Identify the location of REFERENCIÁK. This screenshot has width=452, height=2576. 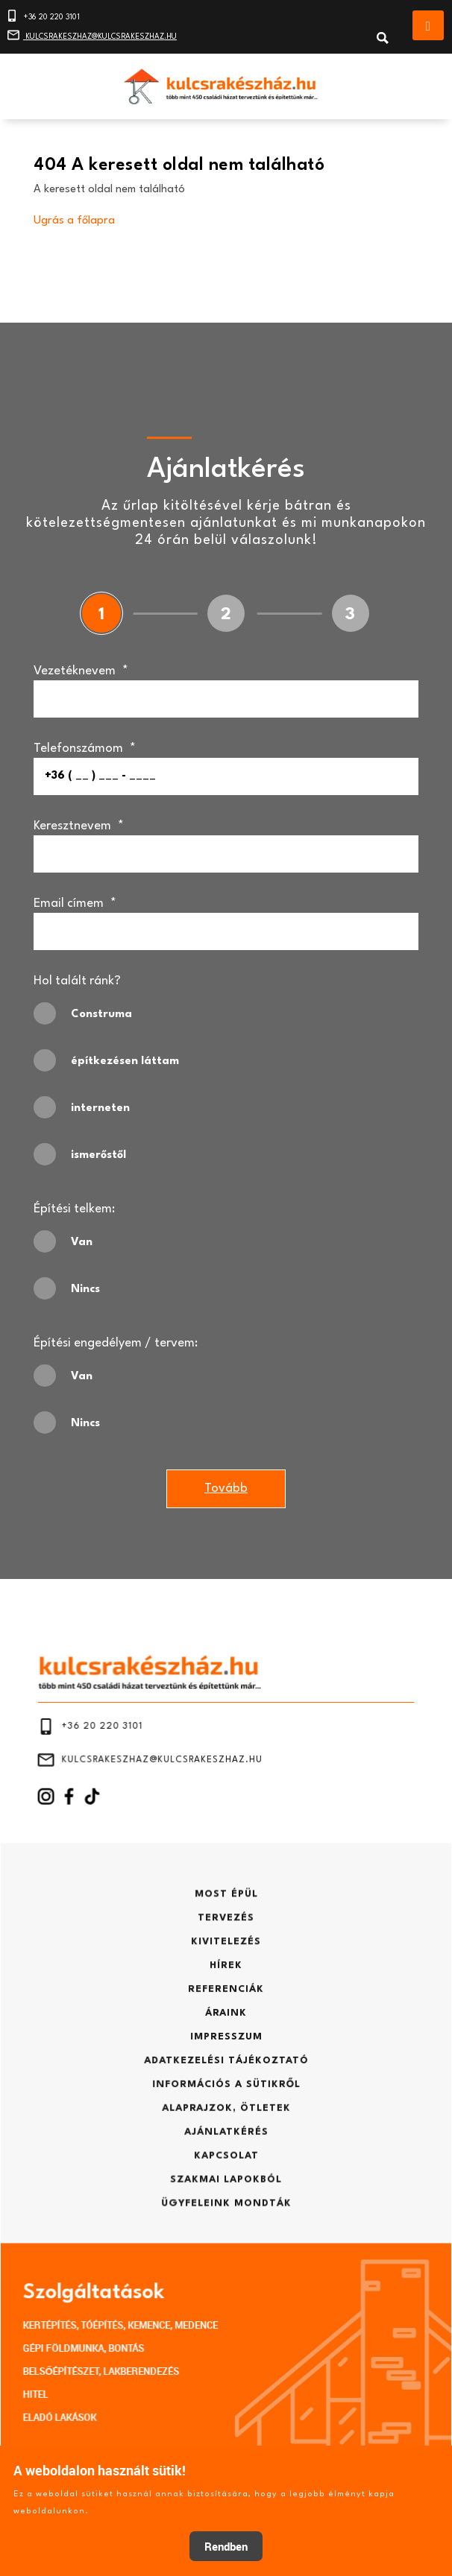
(226, 1999).